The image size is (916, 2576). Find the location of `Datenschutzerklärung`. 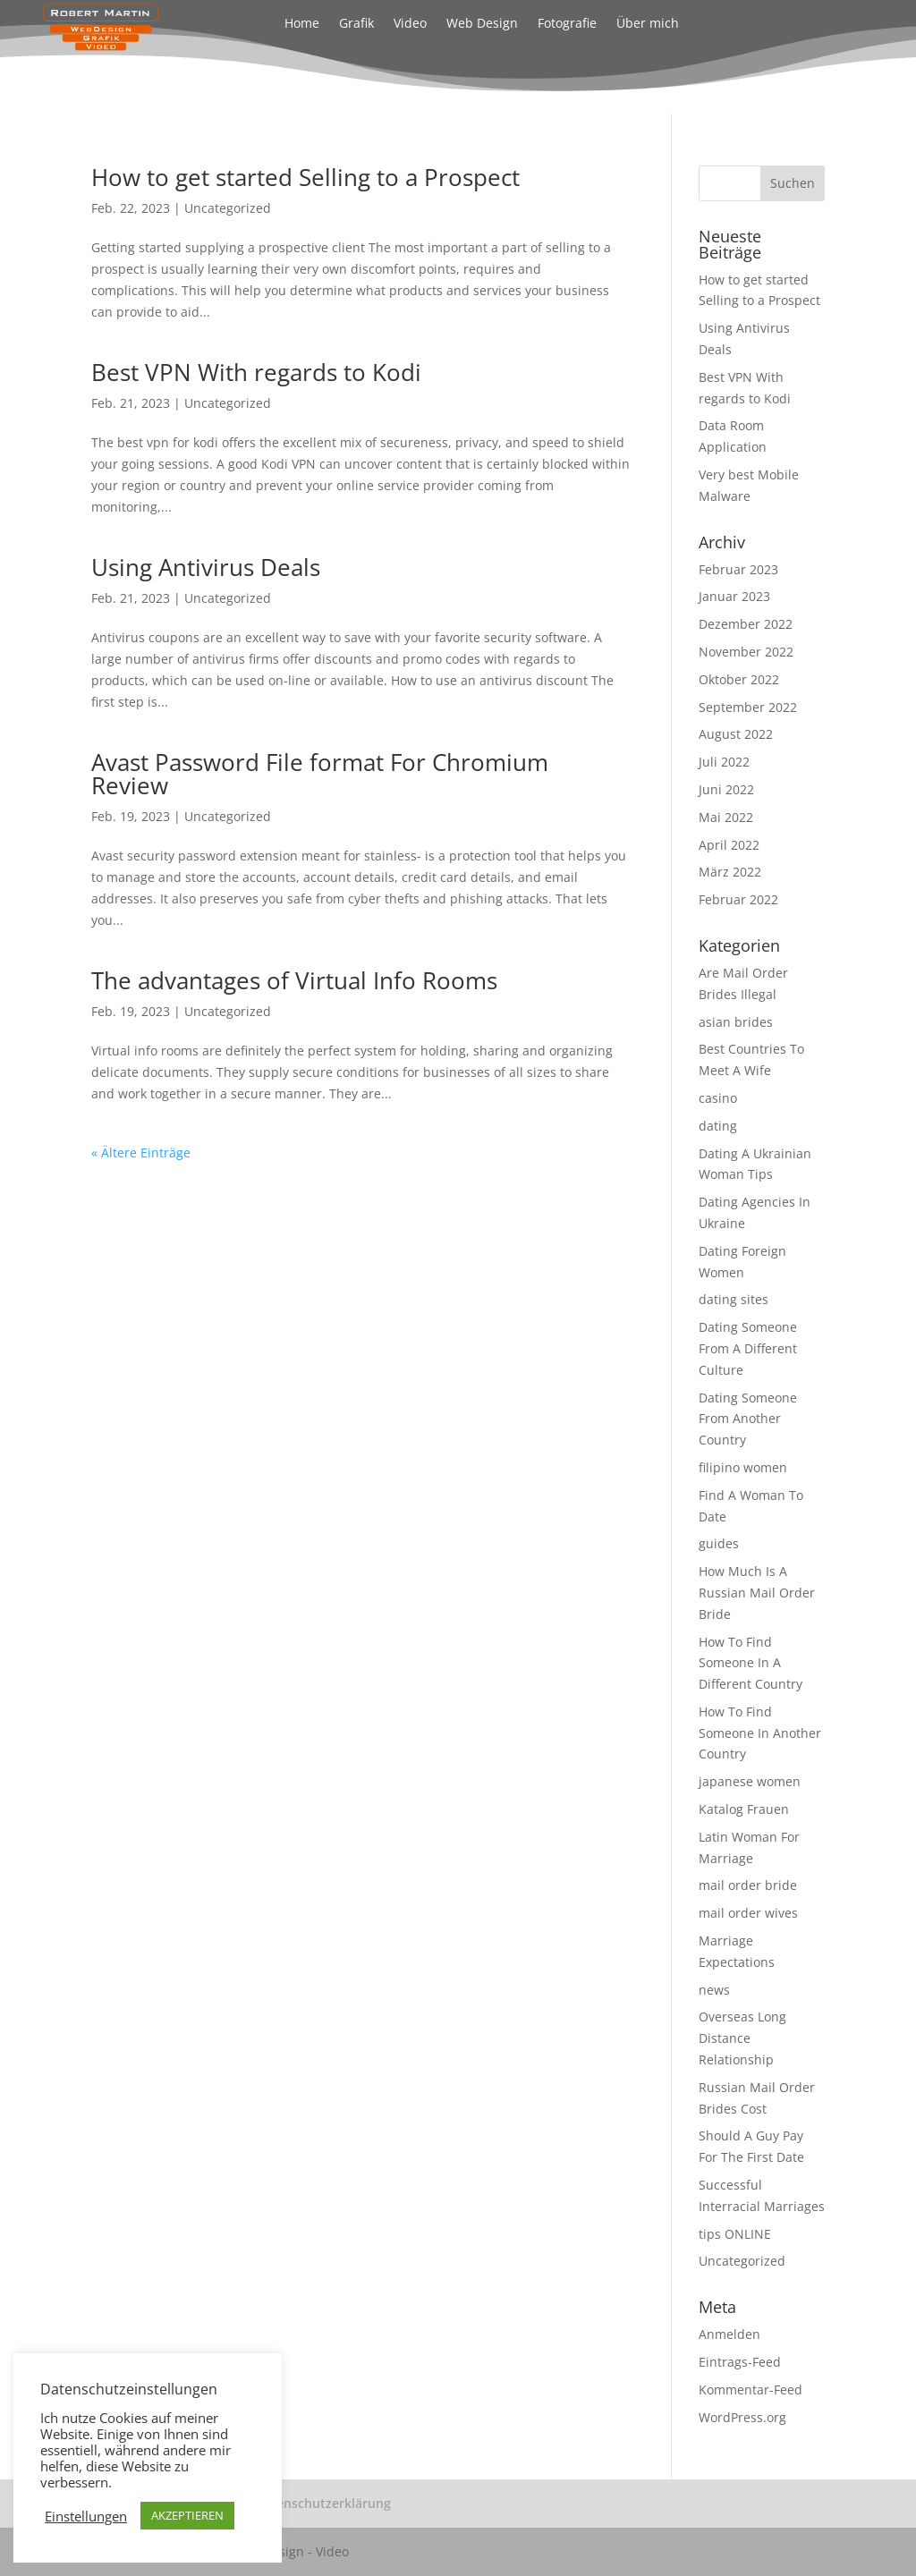

Datenschutzerklärung is located at coordinates (323, 2503).